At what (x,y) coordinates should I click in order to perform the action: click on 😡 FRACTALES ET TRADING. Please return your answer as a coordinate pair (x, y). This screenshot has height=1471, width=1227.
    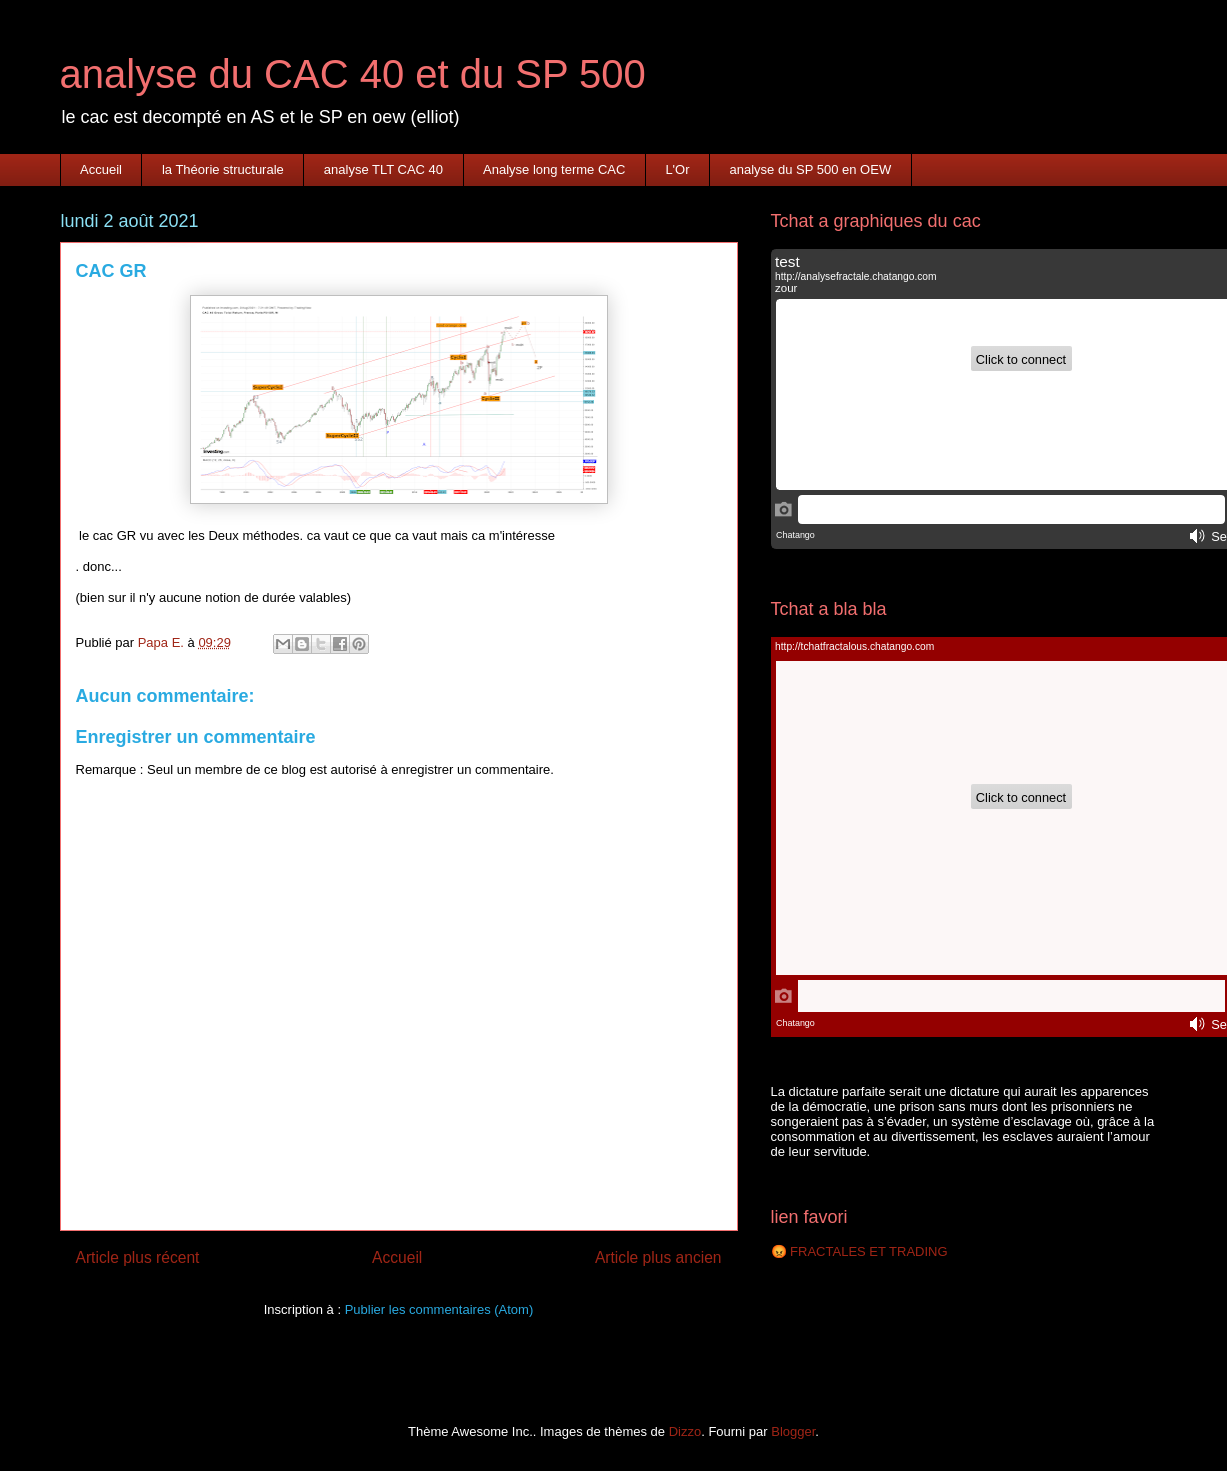
    Looking at the image, I should click on (859, 1251).